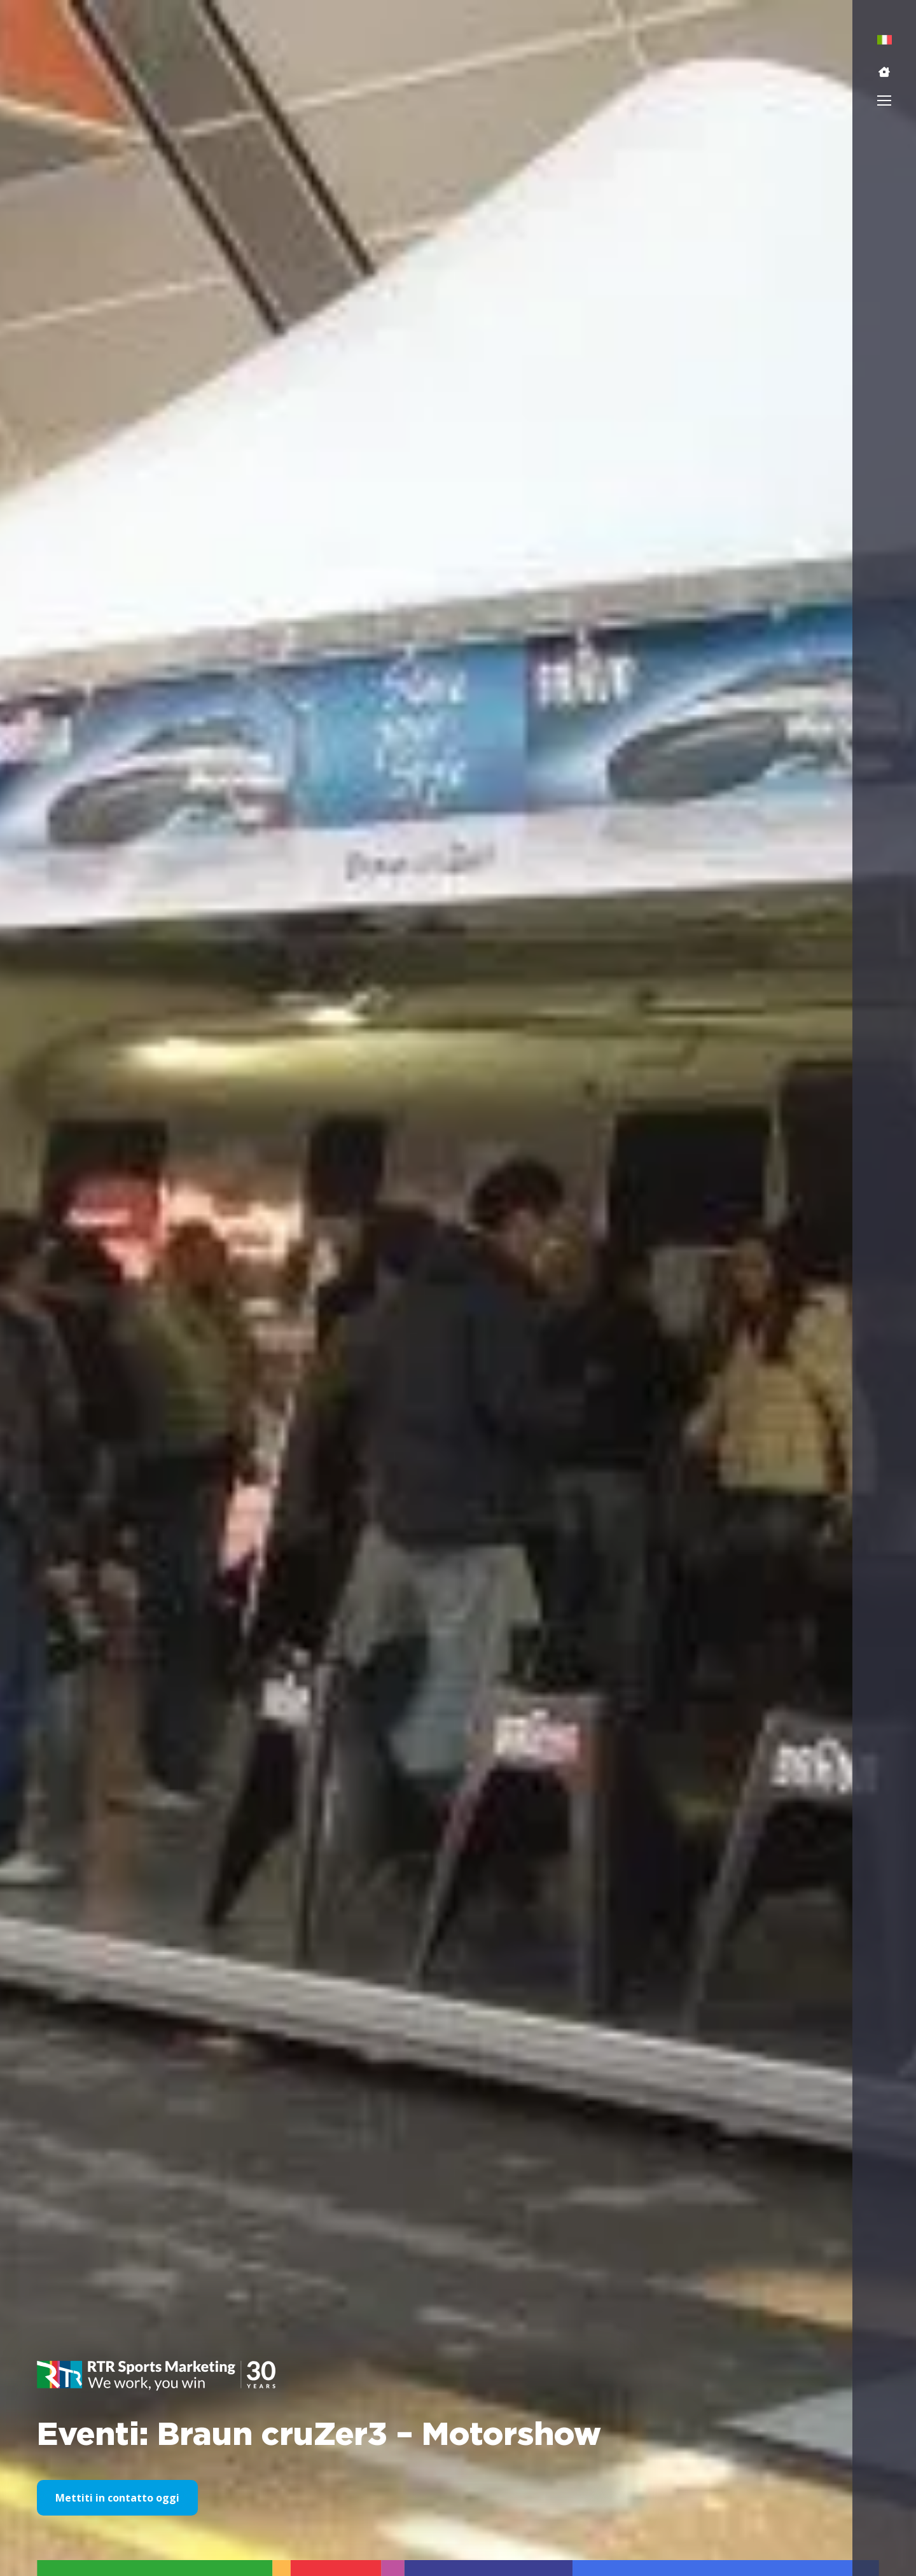 The image size is (916, 2576). I want to click on [button], so click(884, 72).